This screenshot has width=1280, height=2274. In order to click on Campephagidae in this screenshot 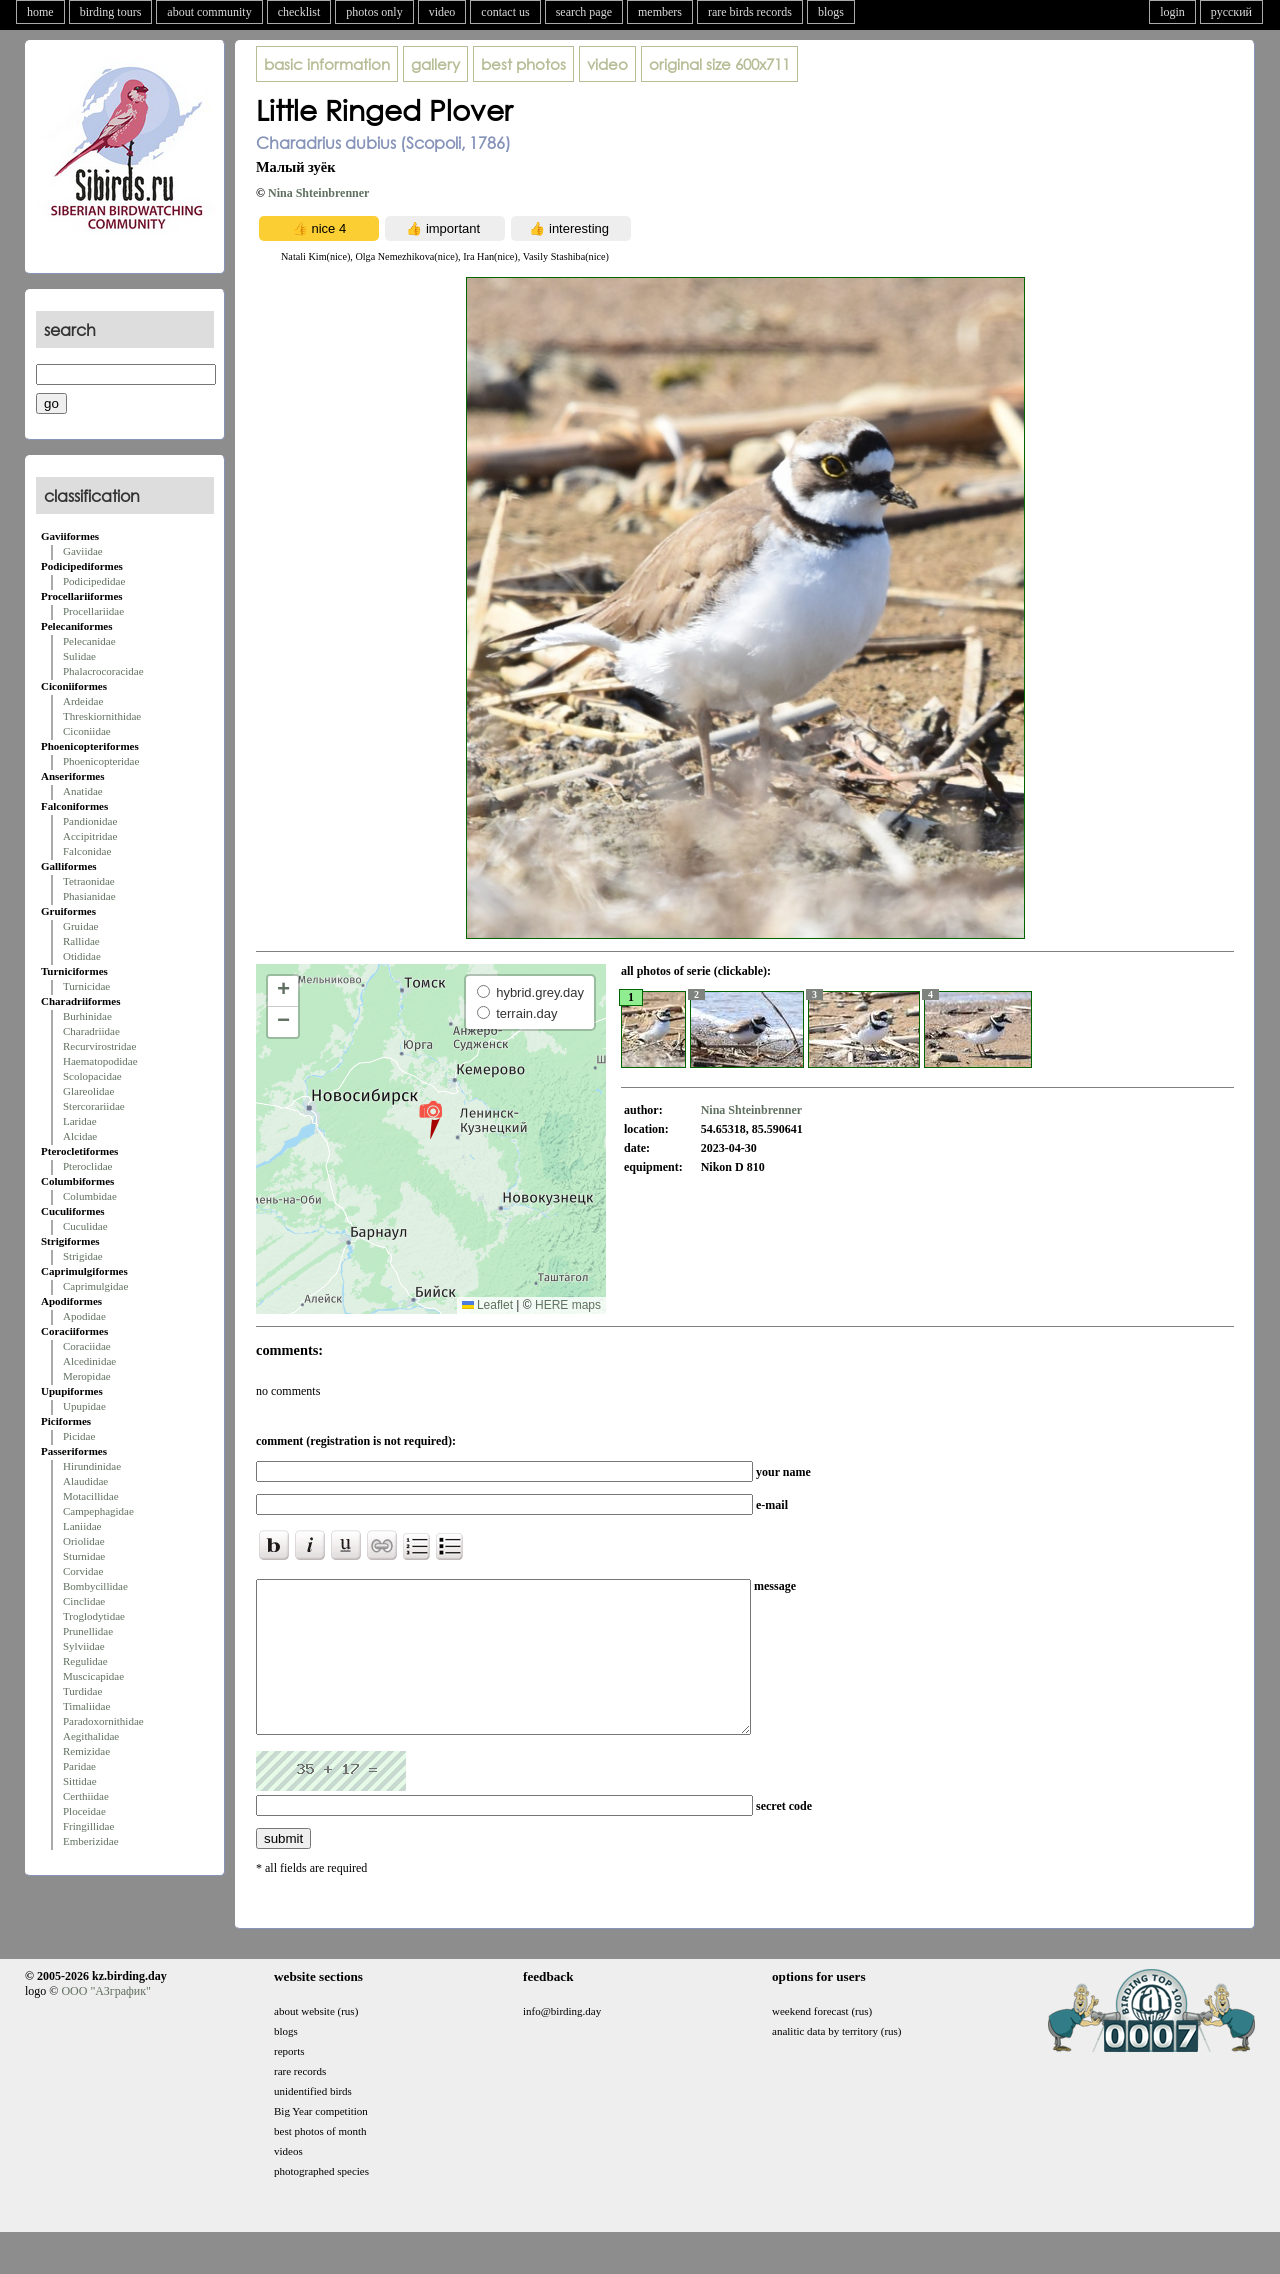, I will do `click(98, 1511)`.